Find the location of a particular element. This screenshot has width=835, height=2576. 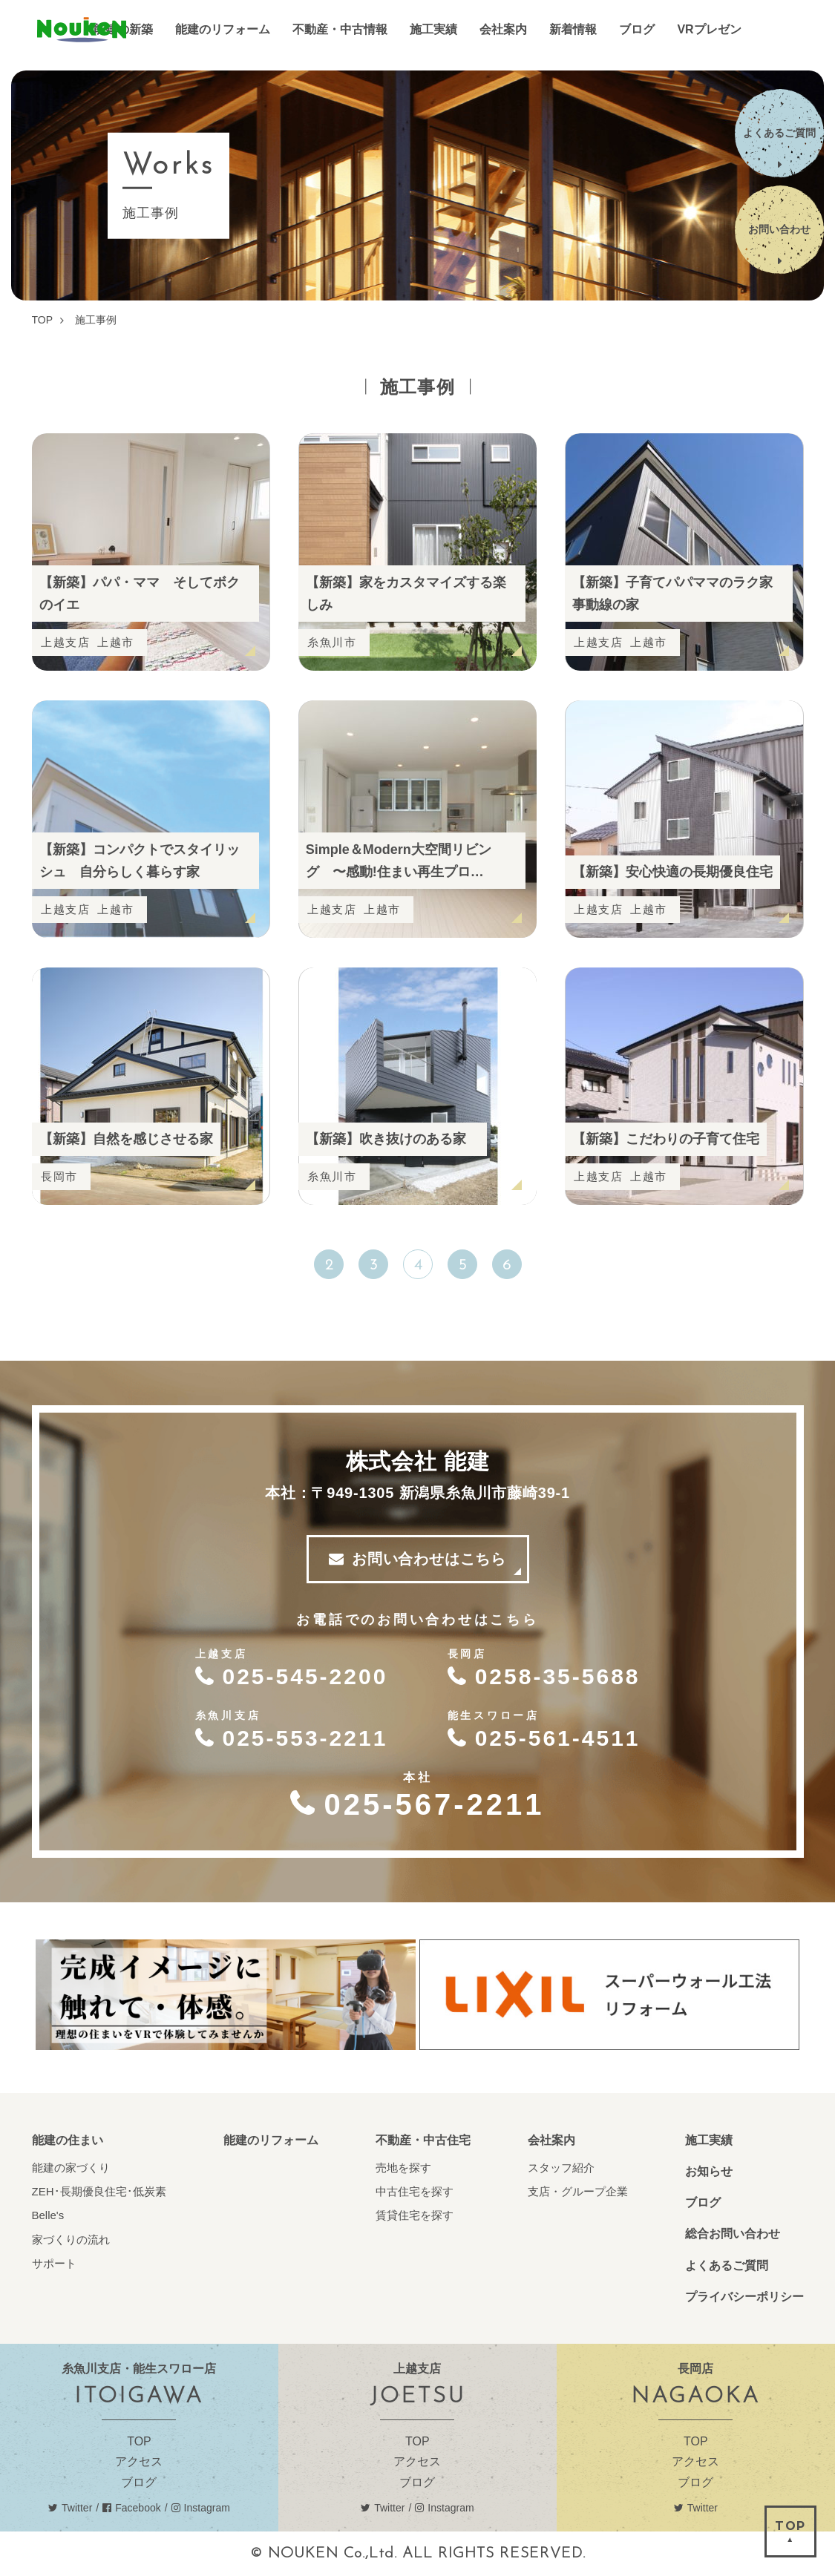

ZEH･長期優良住宅･低炭素 is located at coordinates (99, 2191).